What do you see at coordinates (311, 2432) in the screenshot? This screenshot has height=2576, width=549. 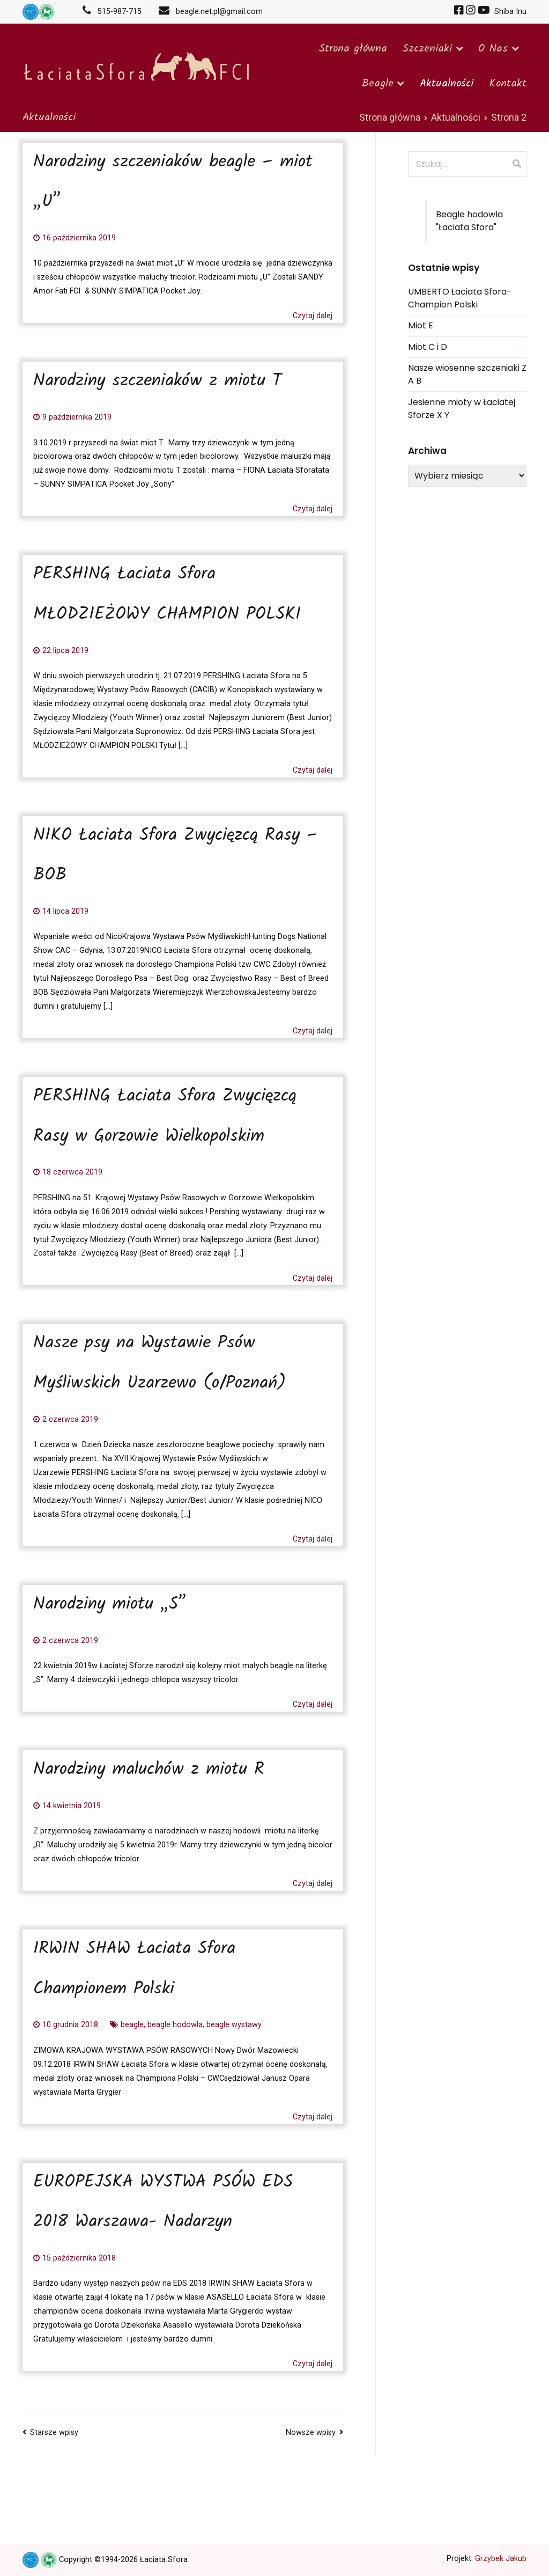 I see `Nowsze wpisy` at bounding box center [311, 2432].